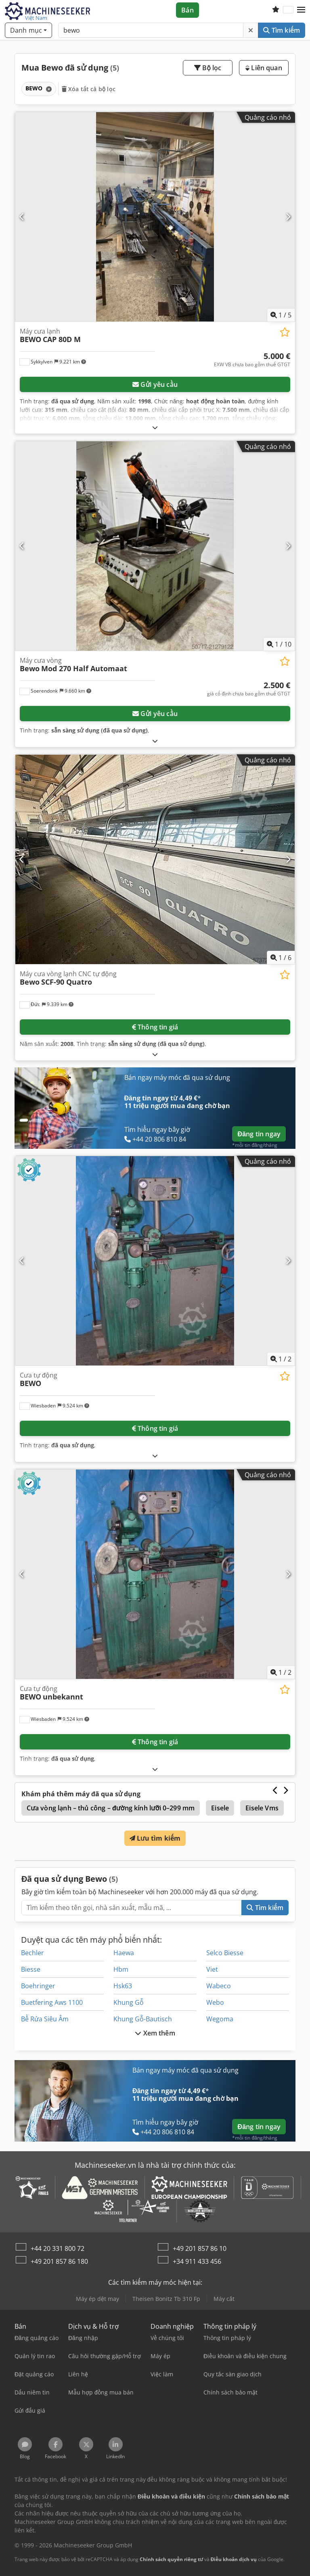 The width and height of the screenshot is (310, 2576). I want to click on +34 911 433 456, so click(197, 2261).